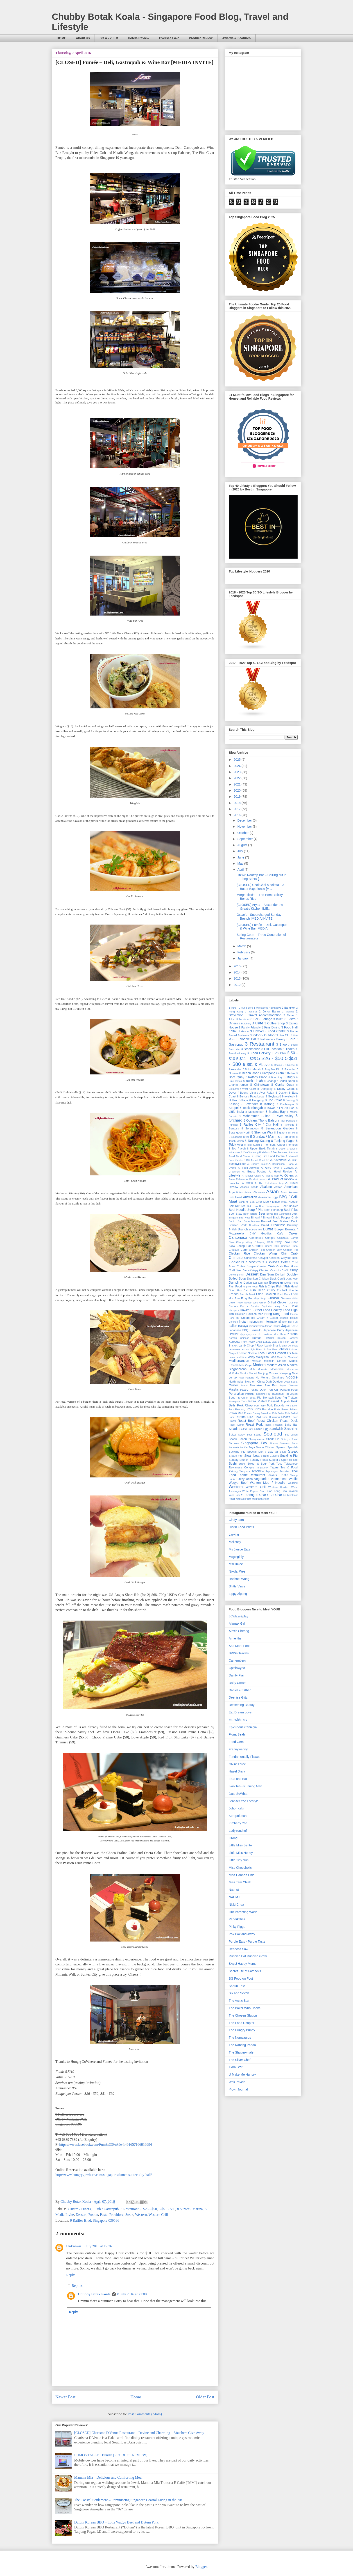 The image size is (353, 2576). What do you see at coordinates (241, 2023) in the screenshot?
I see `The Food Chapter` at bounding box center [241, 2023].